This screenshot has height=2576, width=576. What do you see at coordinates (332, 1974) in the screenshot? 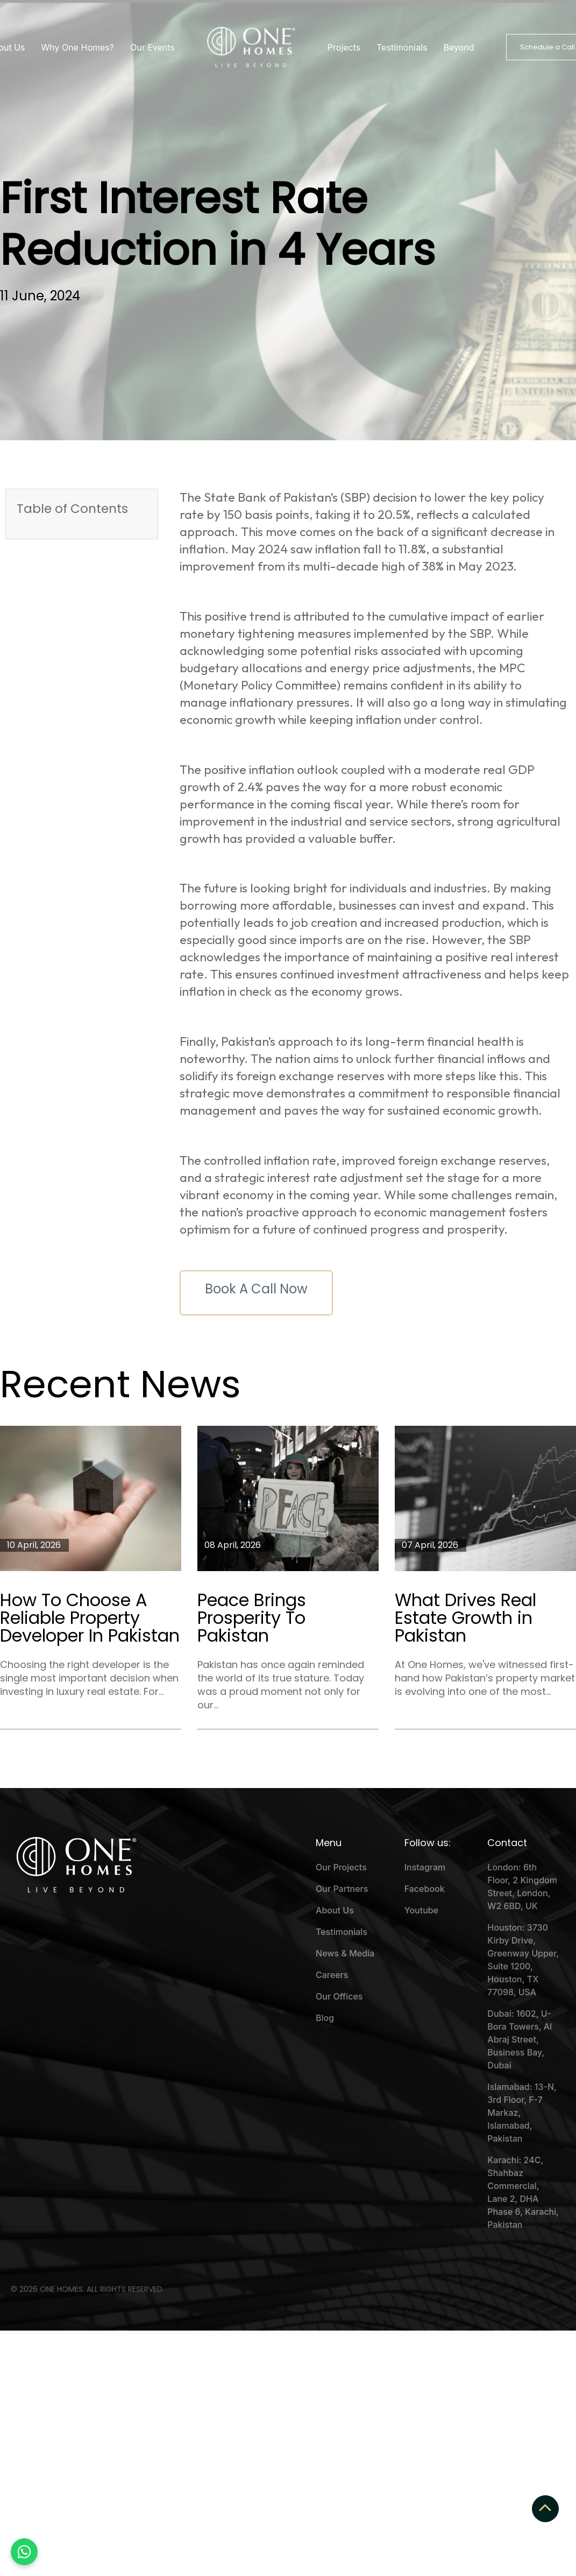
I see `Careers [menuitem]` at bounding box center [332, 1974].